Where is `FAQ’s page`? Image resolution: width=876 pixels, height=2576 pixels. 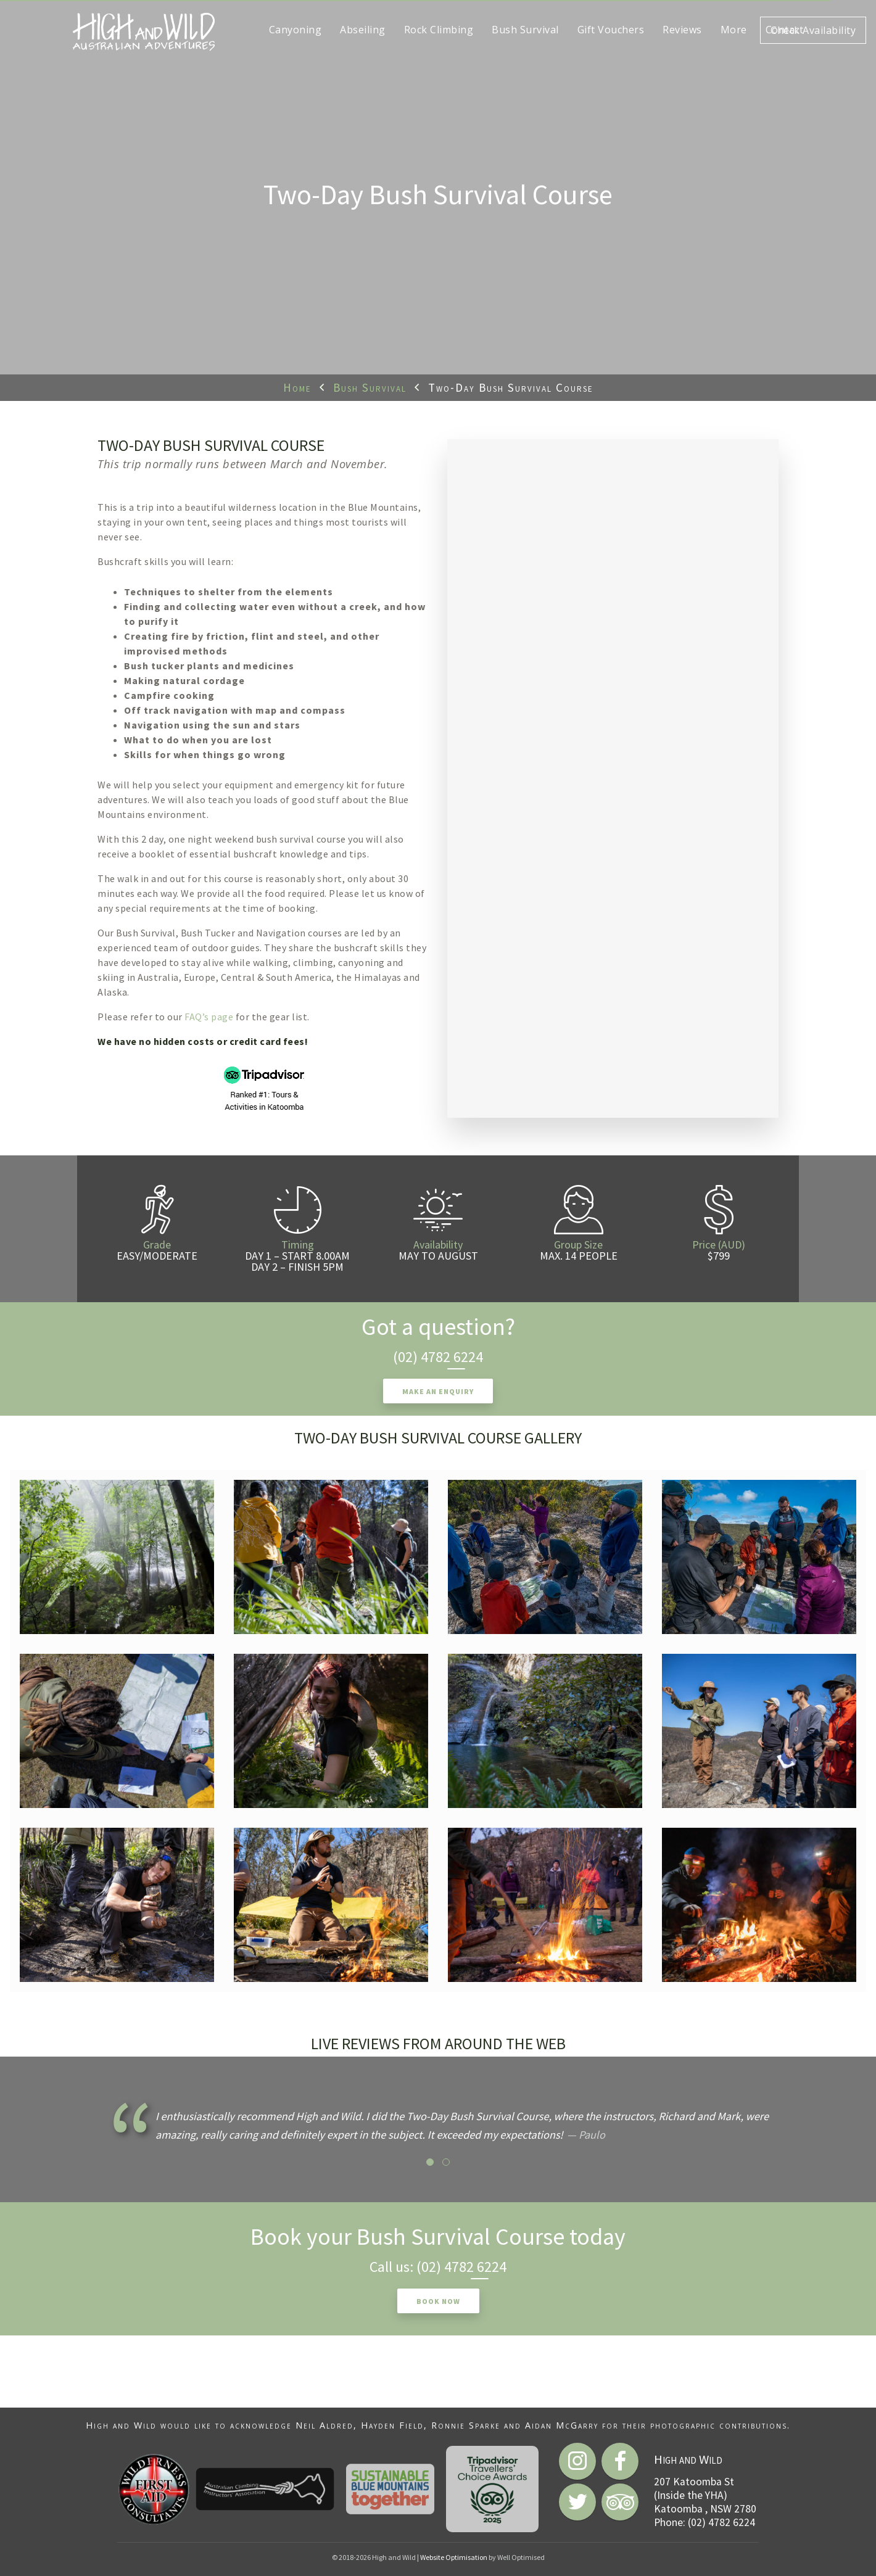
FAQ’s page is located at coordinates (208, 1016).